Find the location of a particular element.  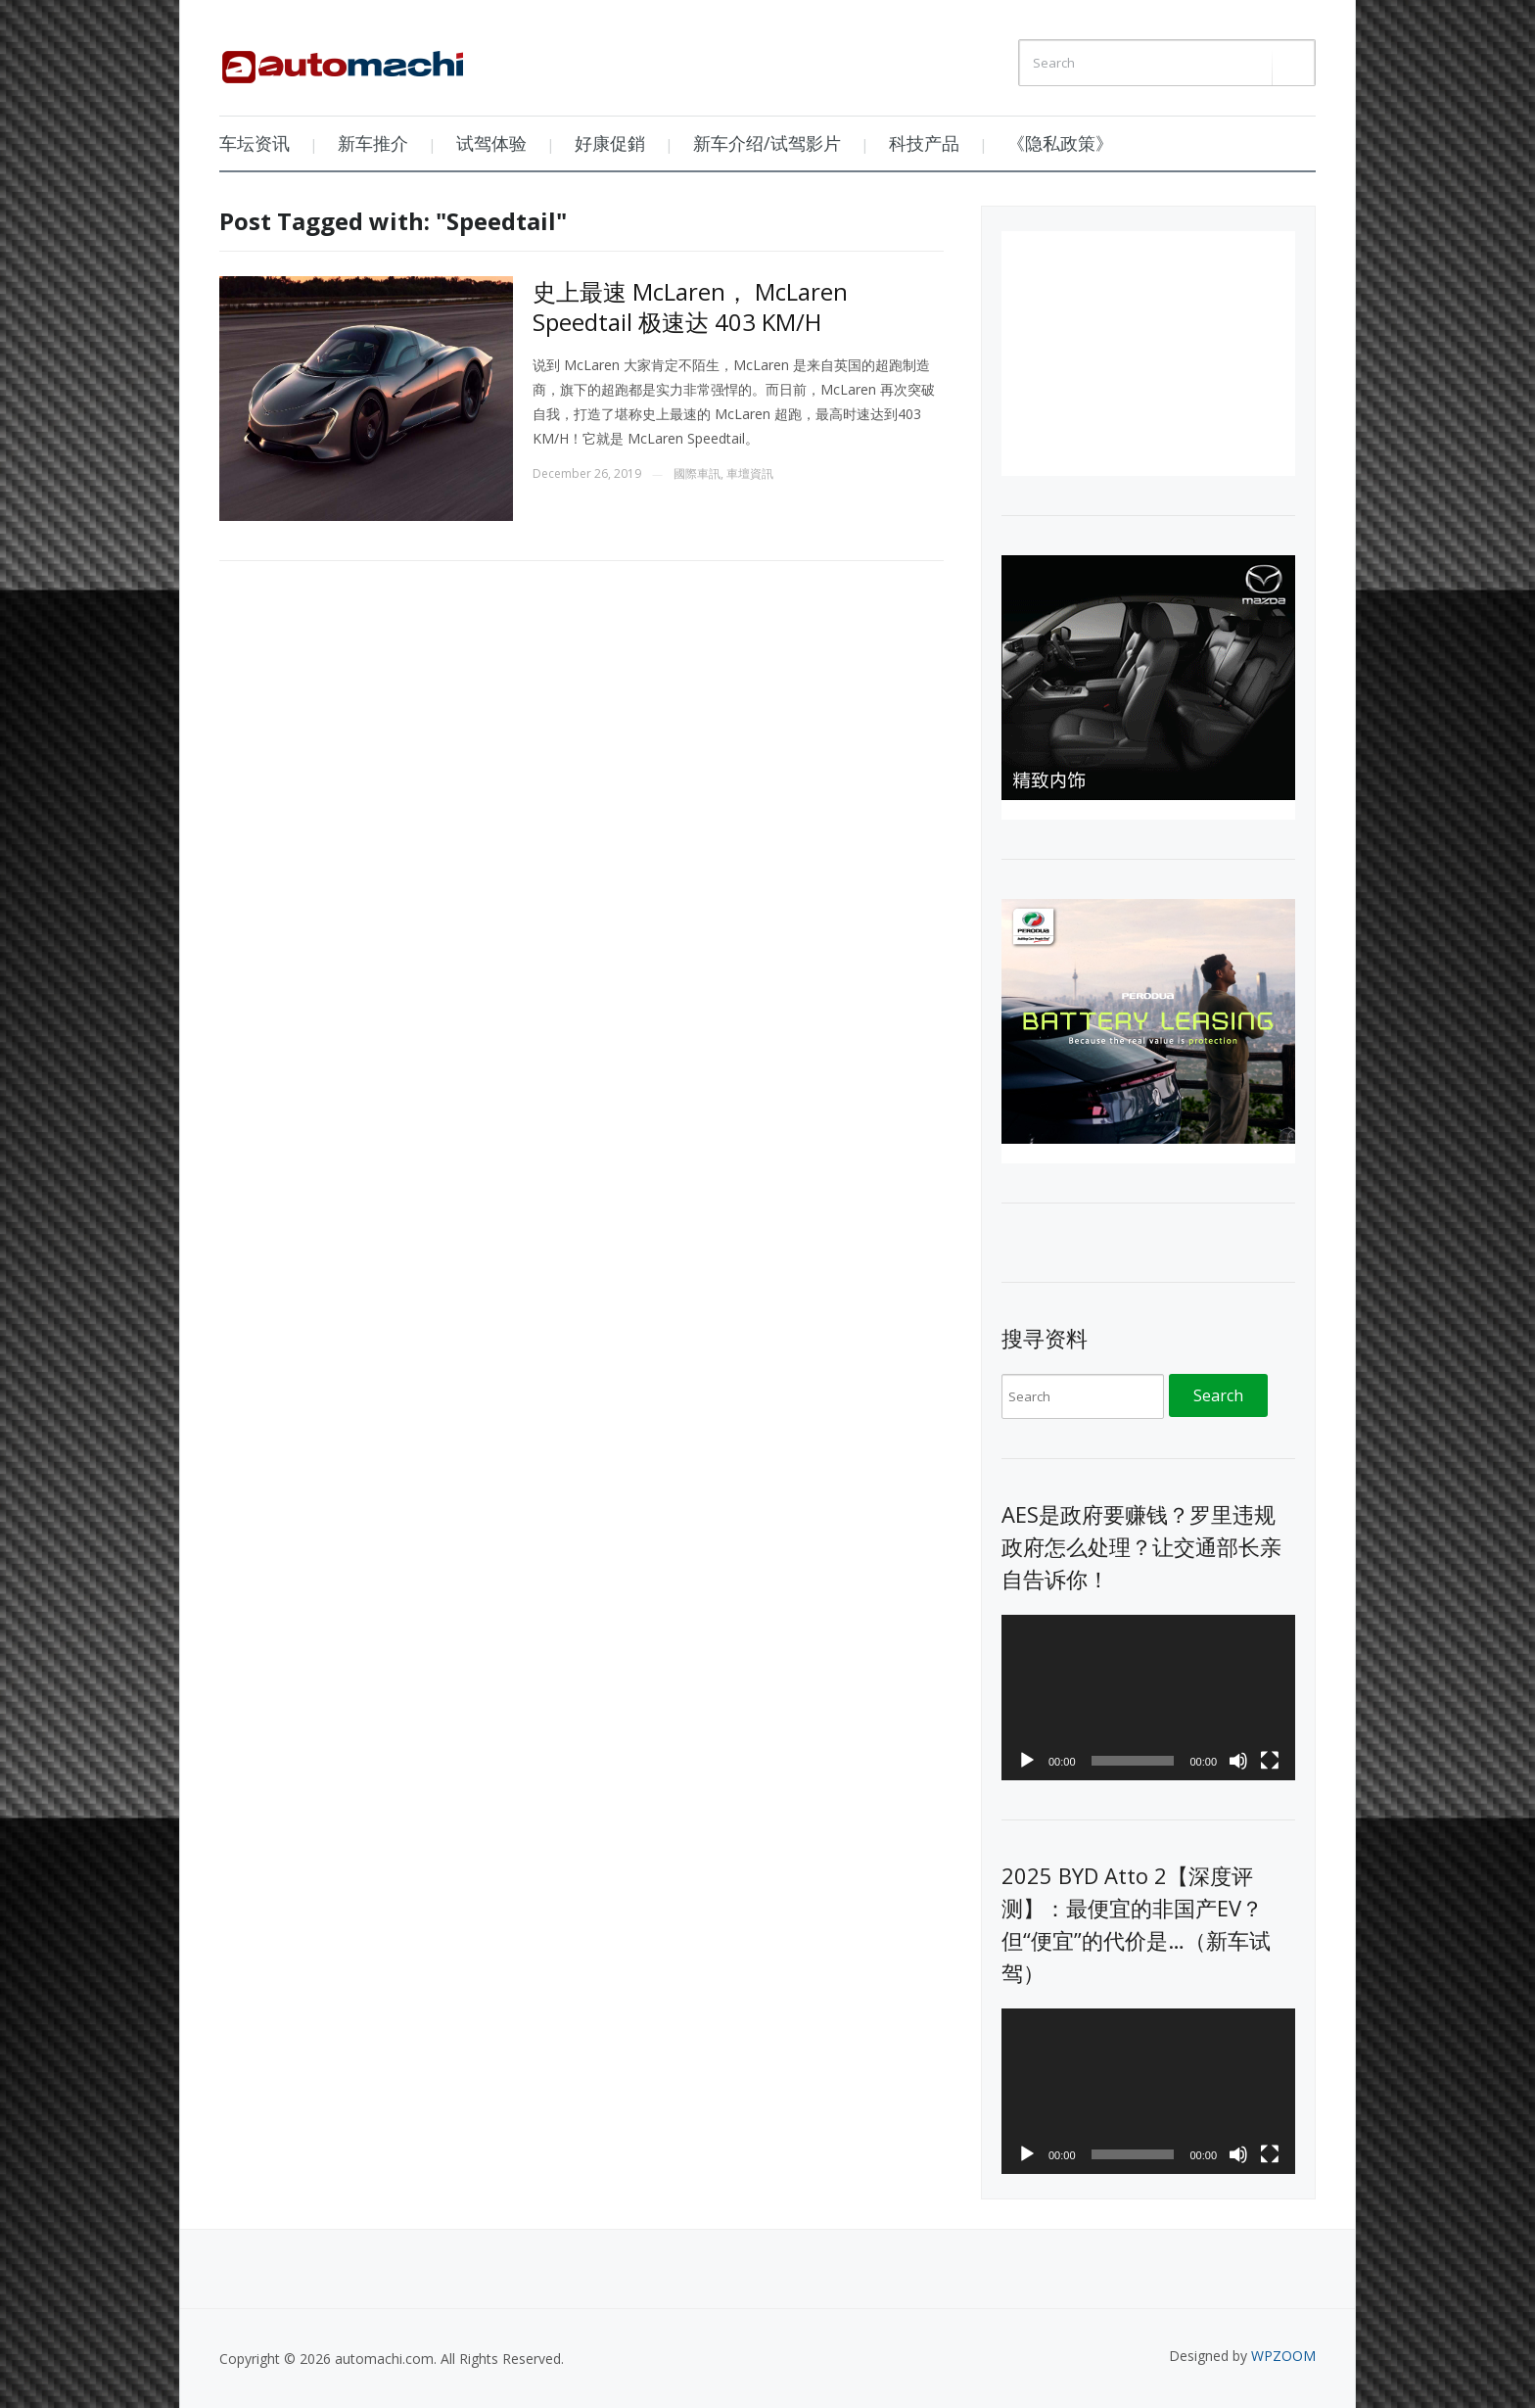

車壇資訊 is located at coordinates (749, 473).